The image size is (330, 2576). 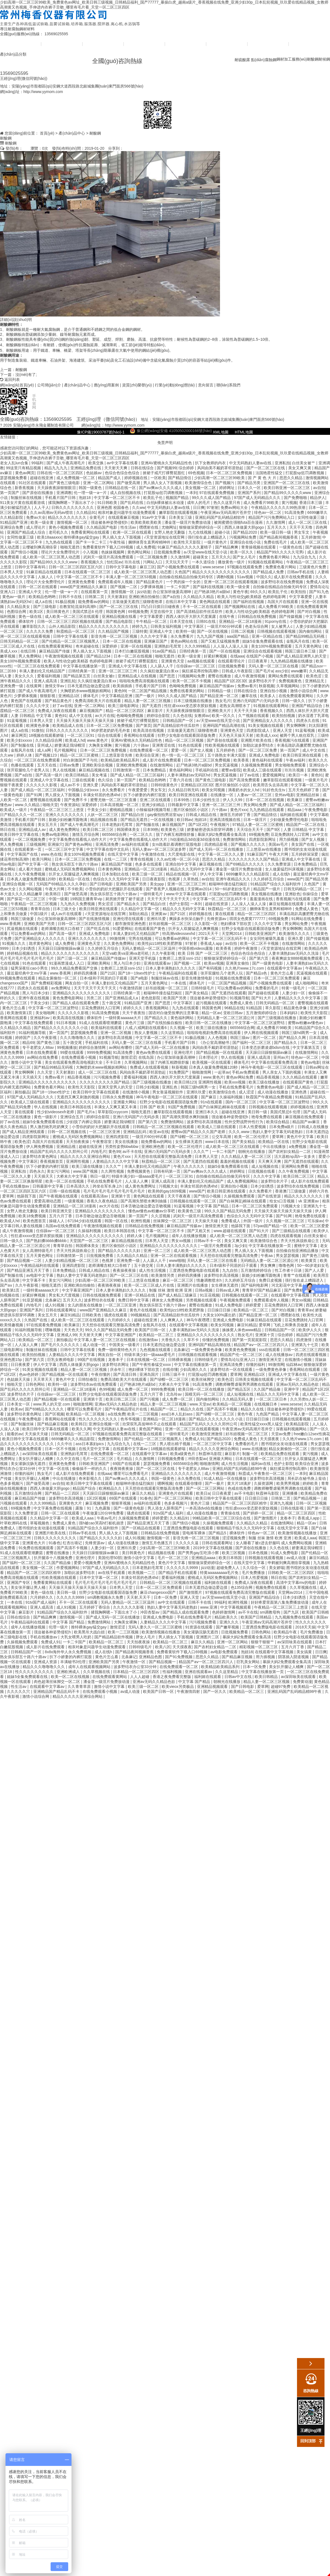 I want to click on 一区二区三区日本, so click(x=272, y=1399).